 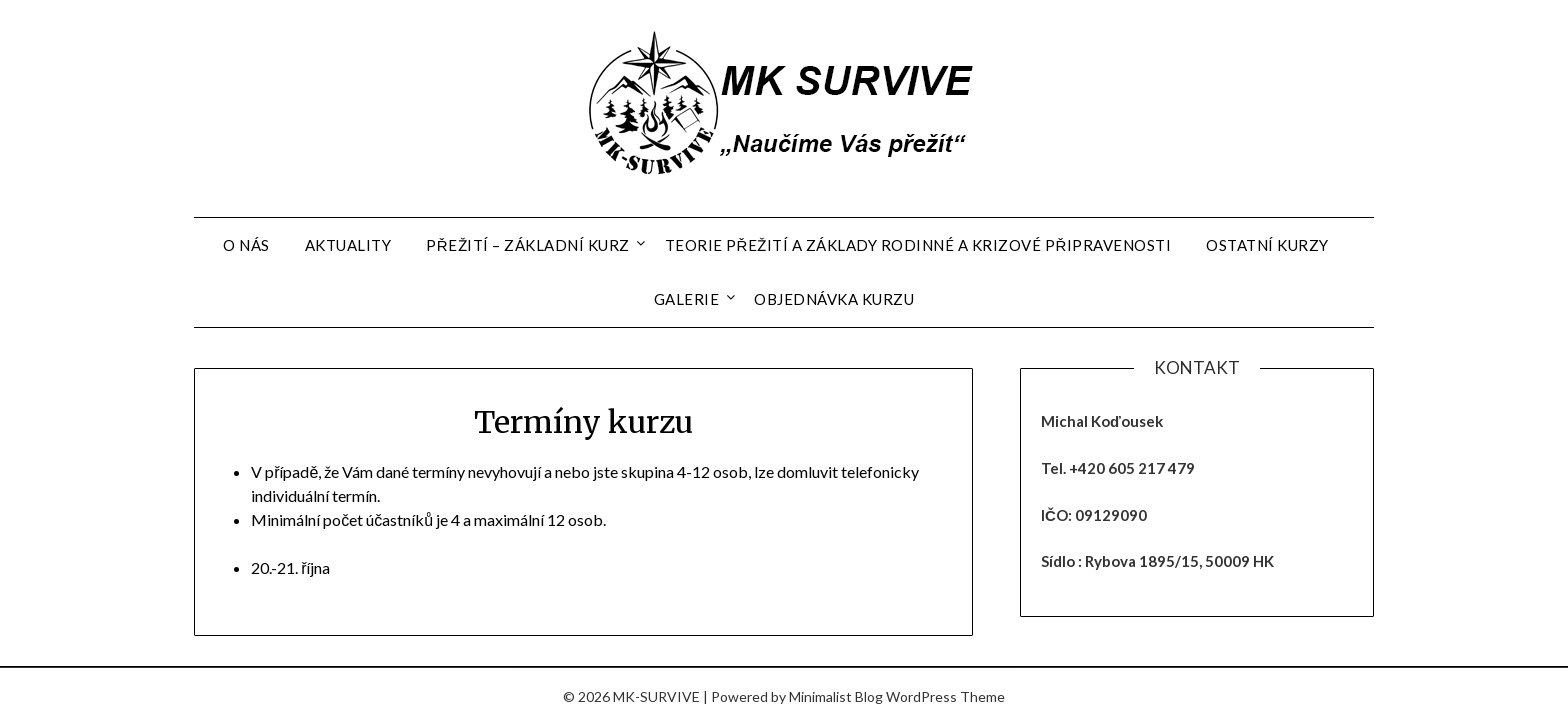 What do you see at coordinates (918, 245) in the screenshot?
I see `Teorie přežití a základy rodinné a krizové připravenosti` at bounding box center [918, 245].